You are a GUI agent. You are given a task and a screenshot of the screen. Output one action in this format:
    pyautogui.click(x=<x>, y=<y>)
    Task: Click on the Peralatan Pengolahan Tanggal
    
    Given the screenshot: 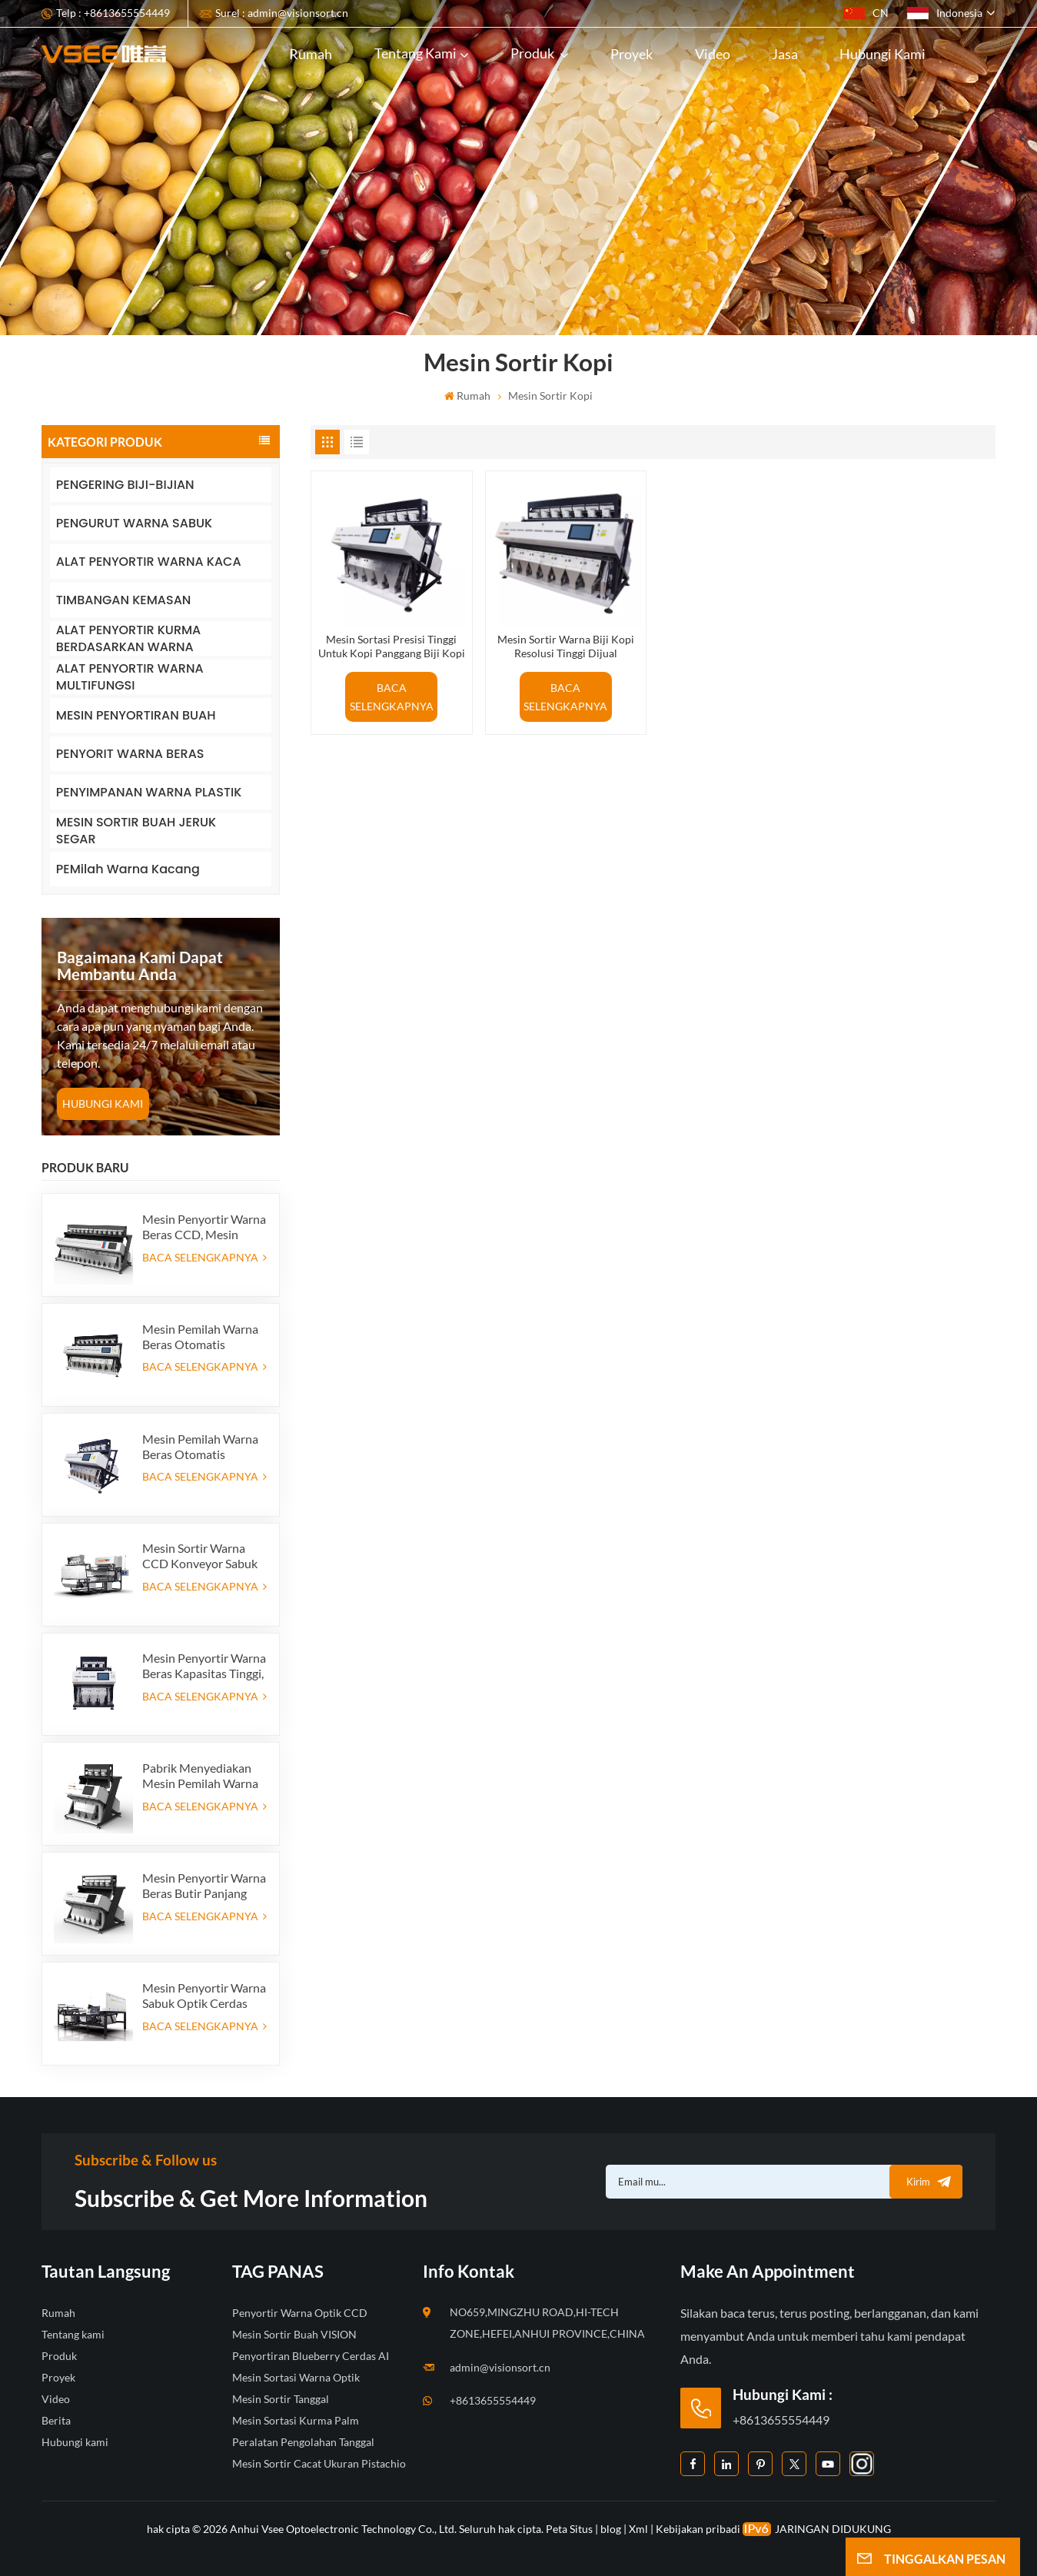 What is the action you would take?
    pyautogui.click(x=303, y=2441)
    